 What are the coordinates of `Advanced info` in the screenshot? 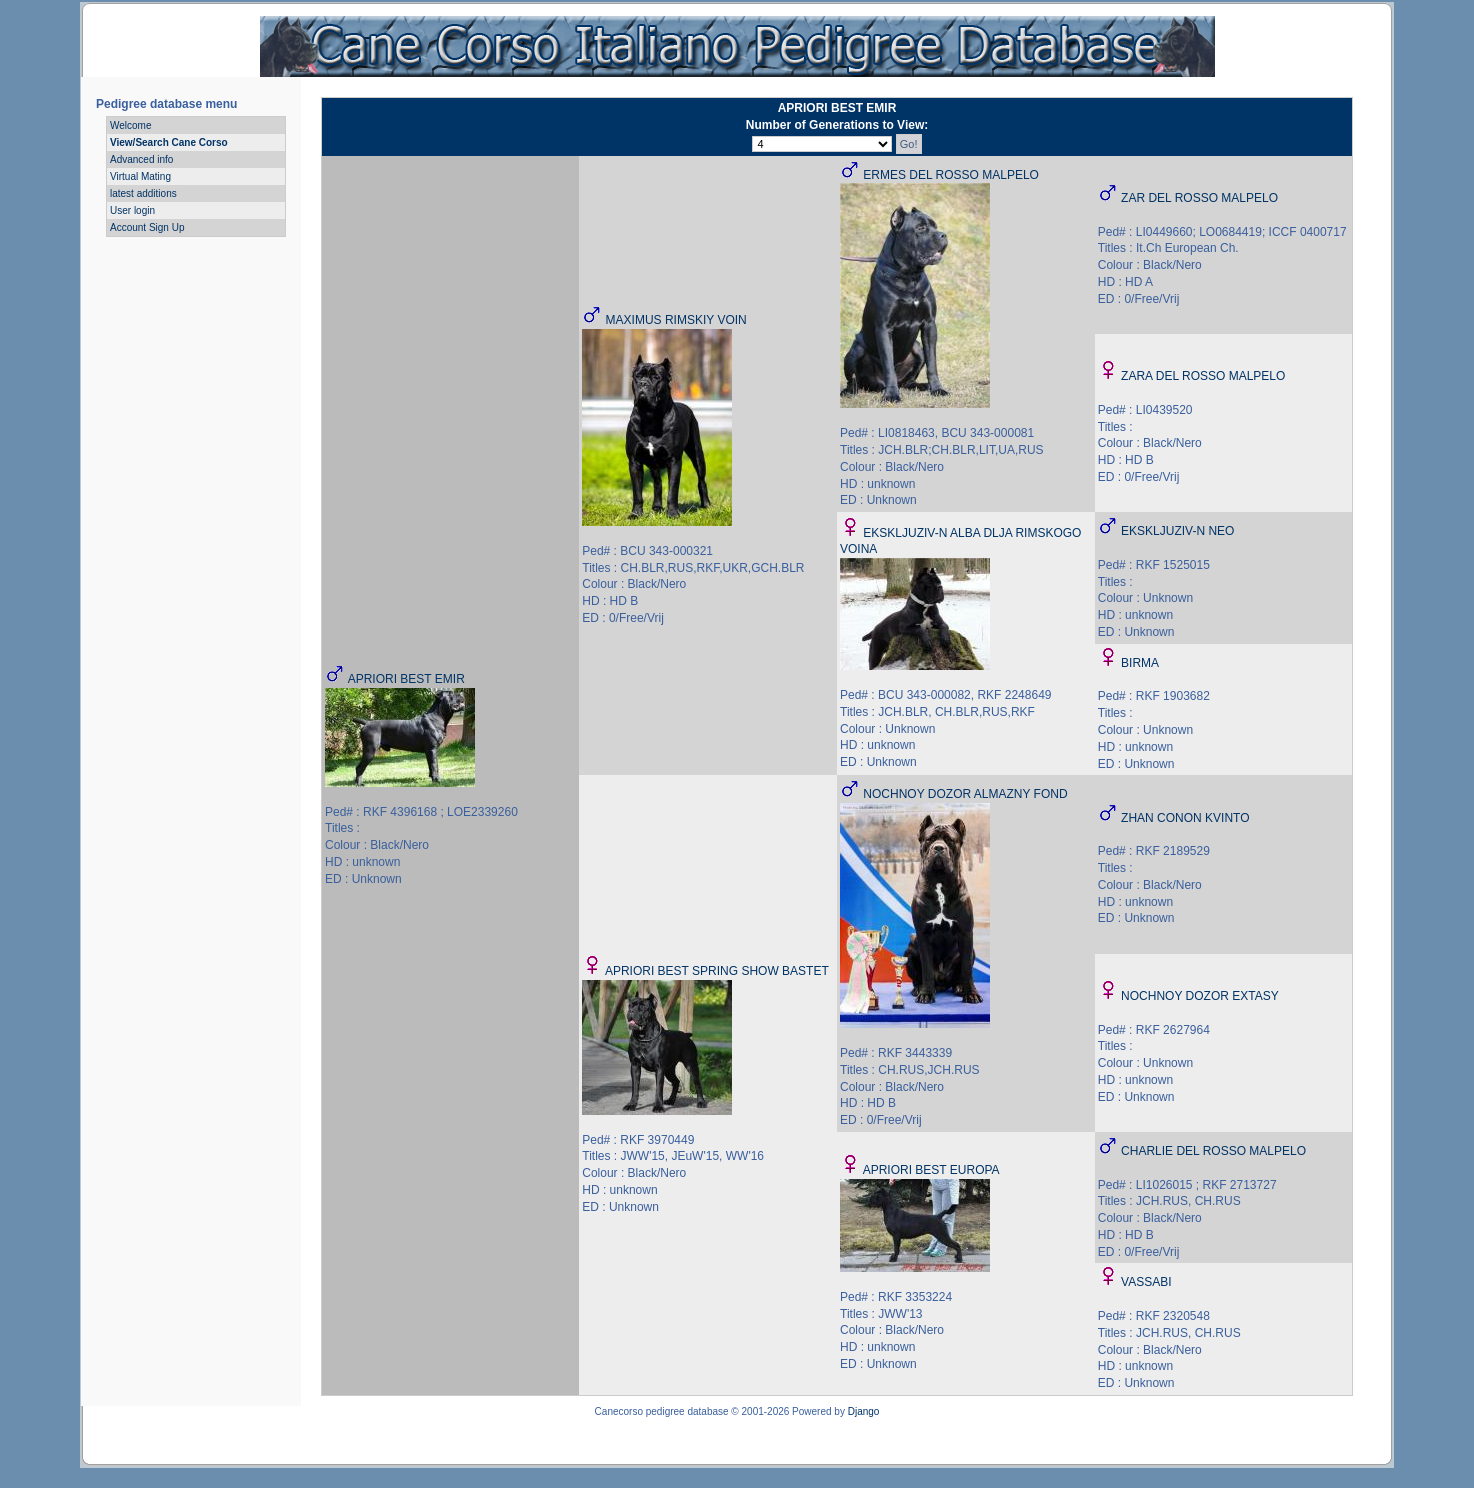 It's located at (141, 159).